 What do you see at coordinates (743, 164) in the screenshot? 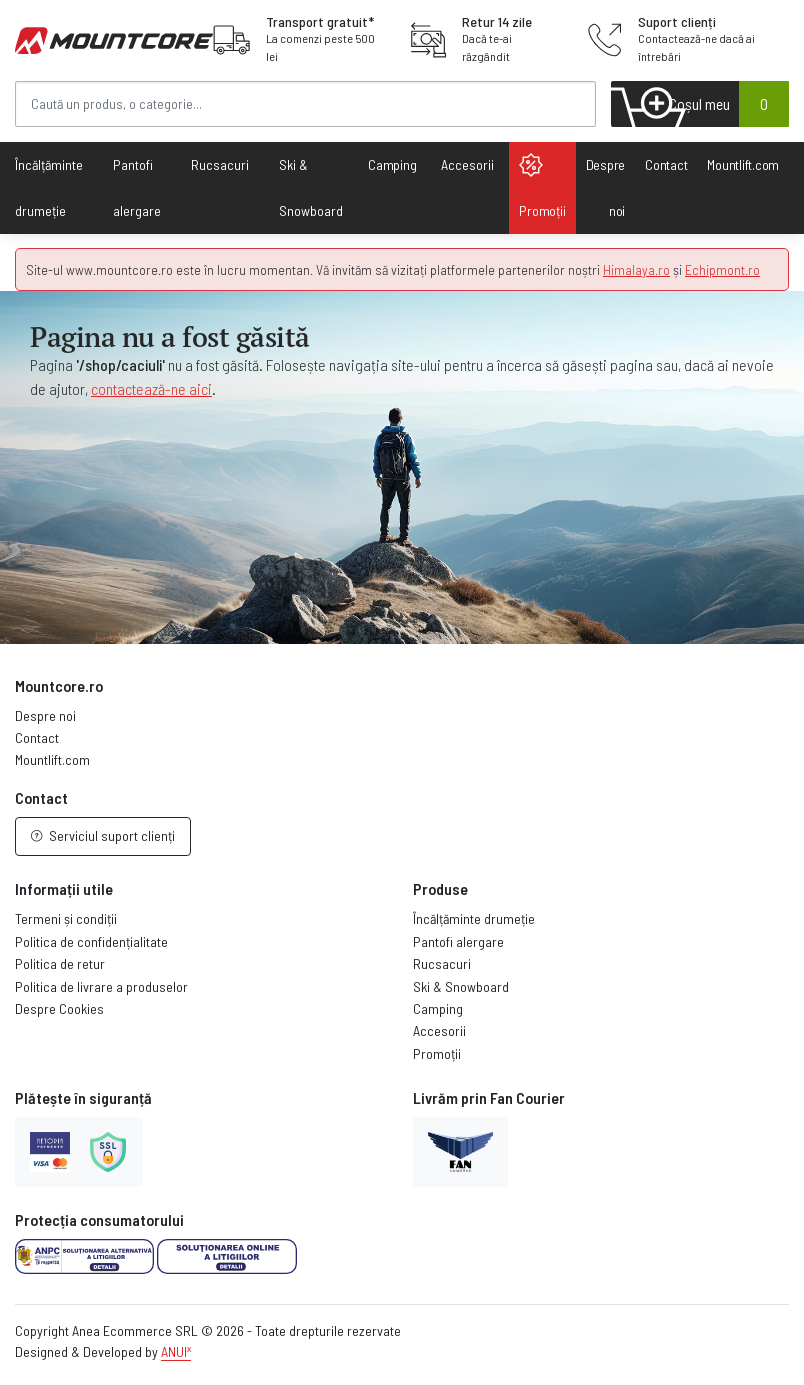
I see `Mountlift.com` at bounding box center [743, 164].